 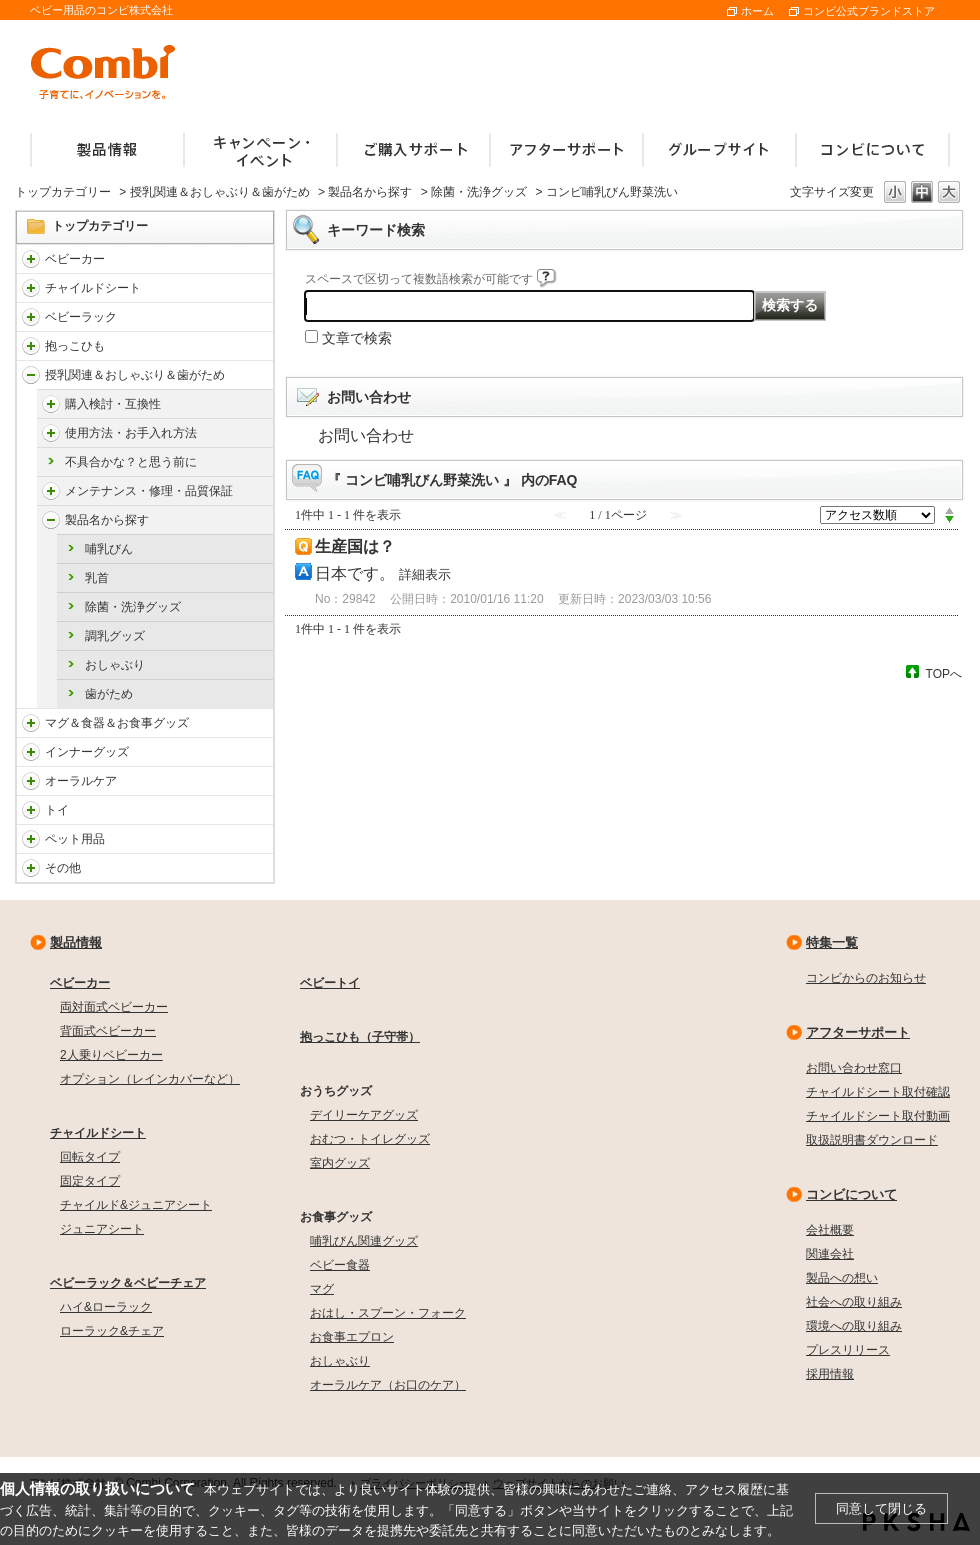 I want to click on 使用方法・お手入れ方法, so click(x=131, y=433).